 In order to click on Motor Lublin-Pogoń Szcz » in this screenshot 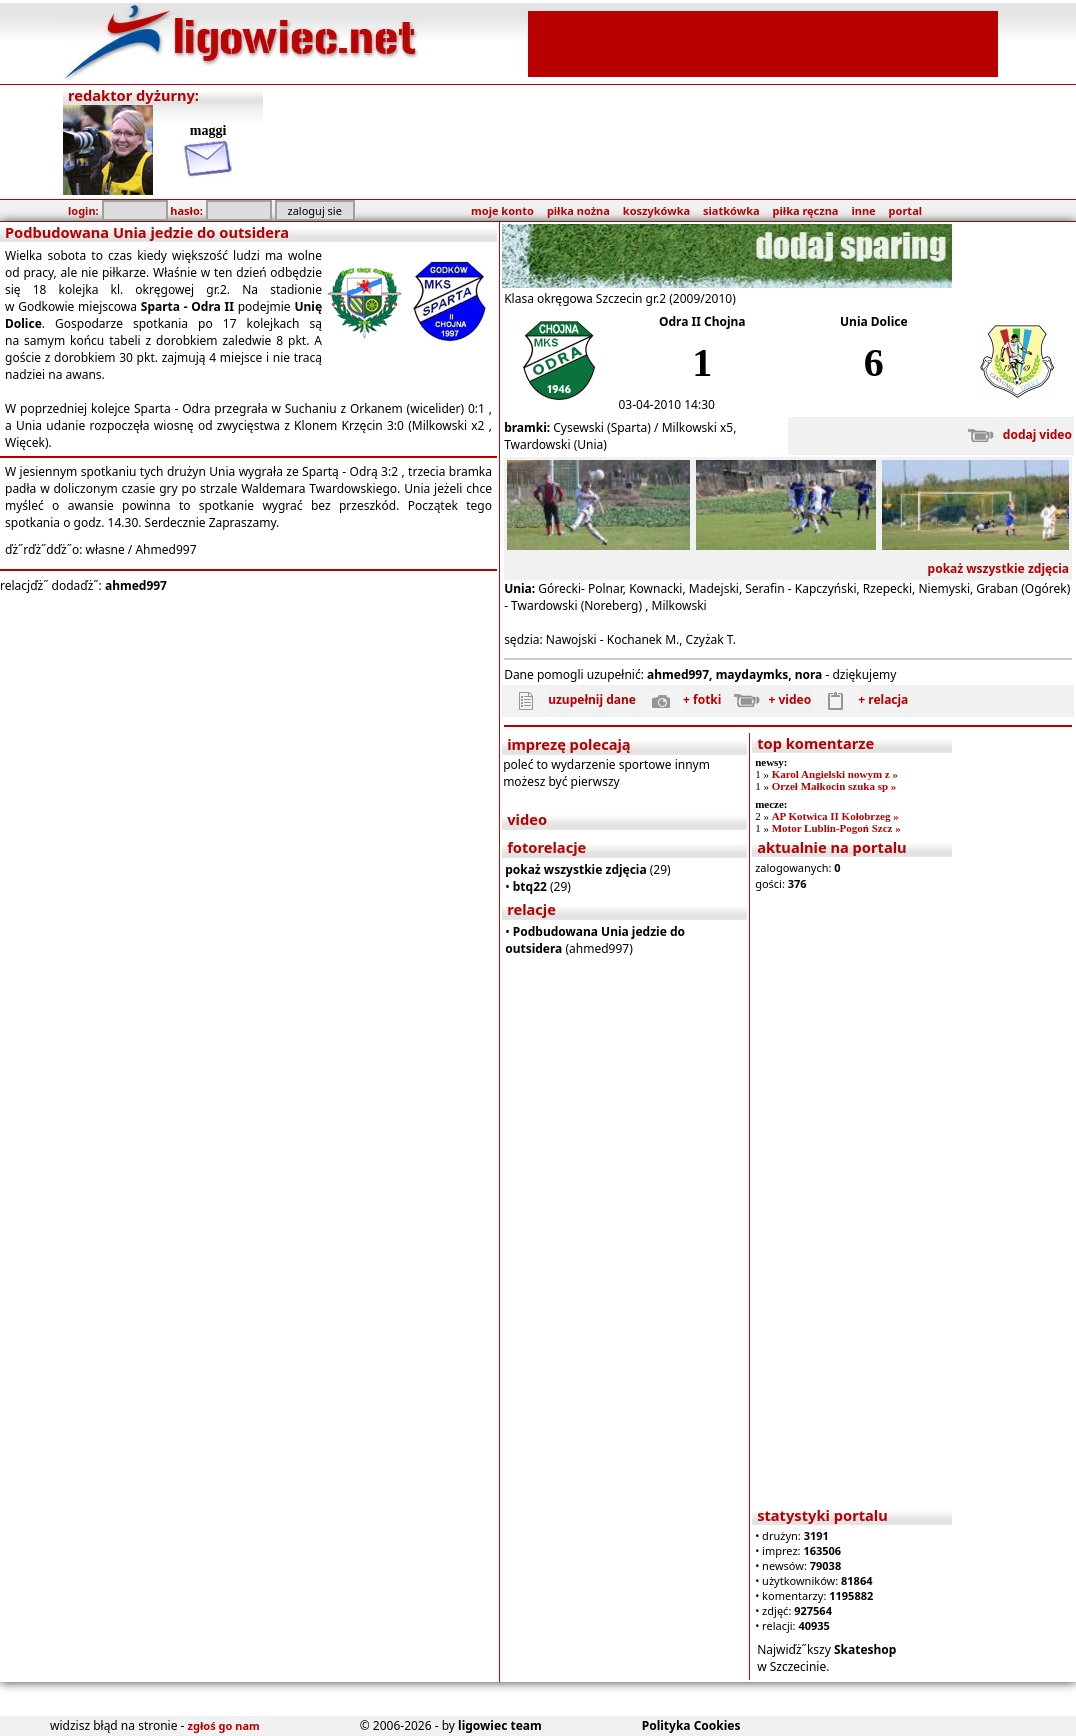, I will do `click(836, 828)`.